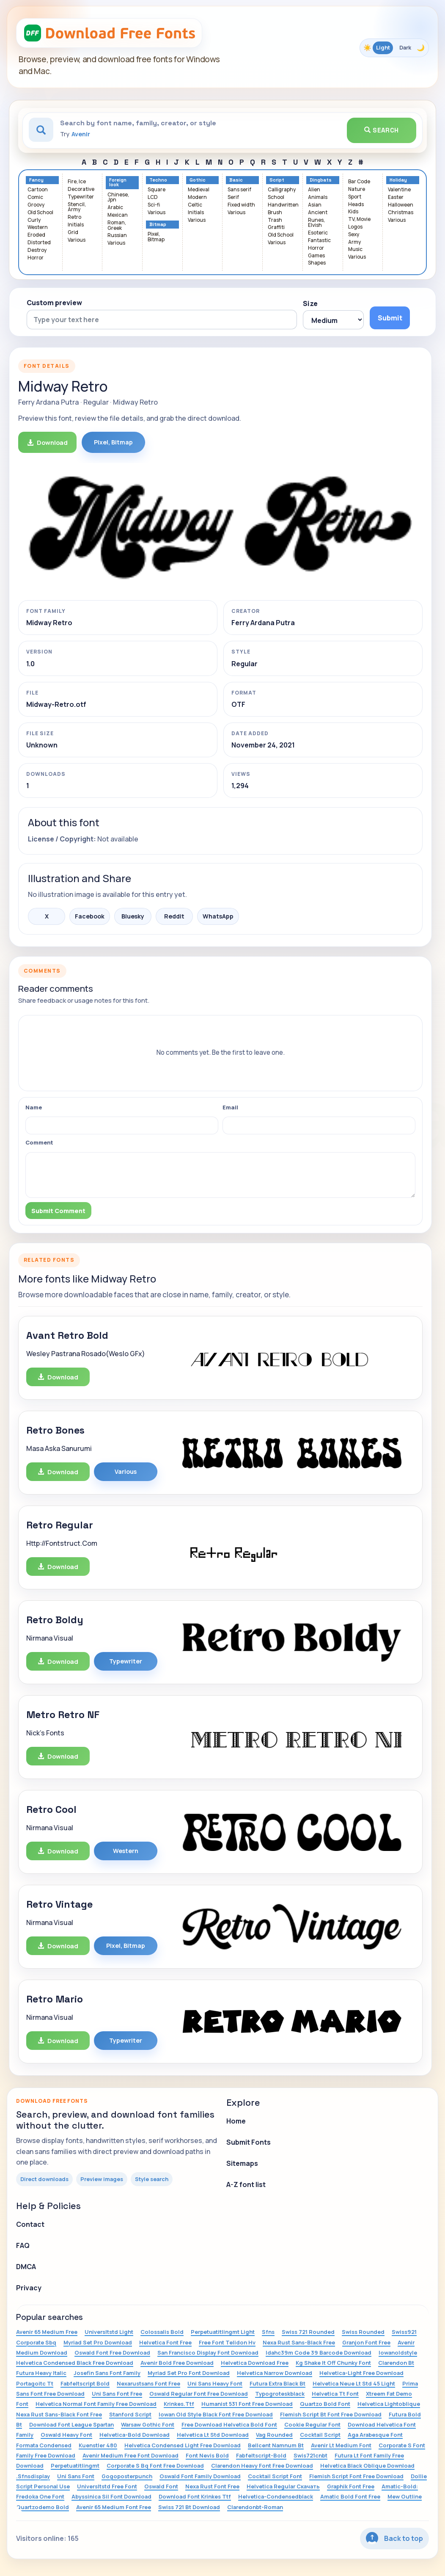 Image resolution: width=445 pixels, height=2576 pixels. What do you see at coordinates (37, 250) in the screenshot?
I see `Destroy` at bounding box center [37, 250].